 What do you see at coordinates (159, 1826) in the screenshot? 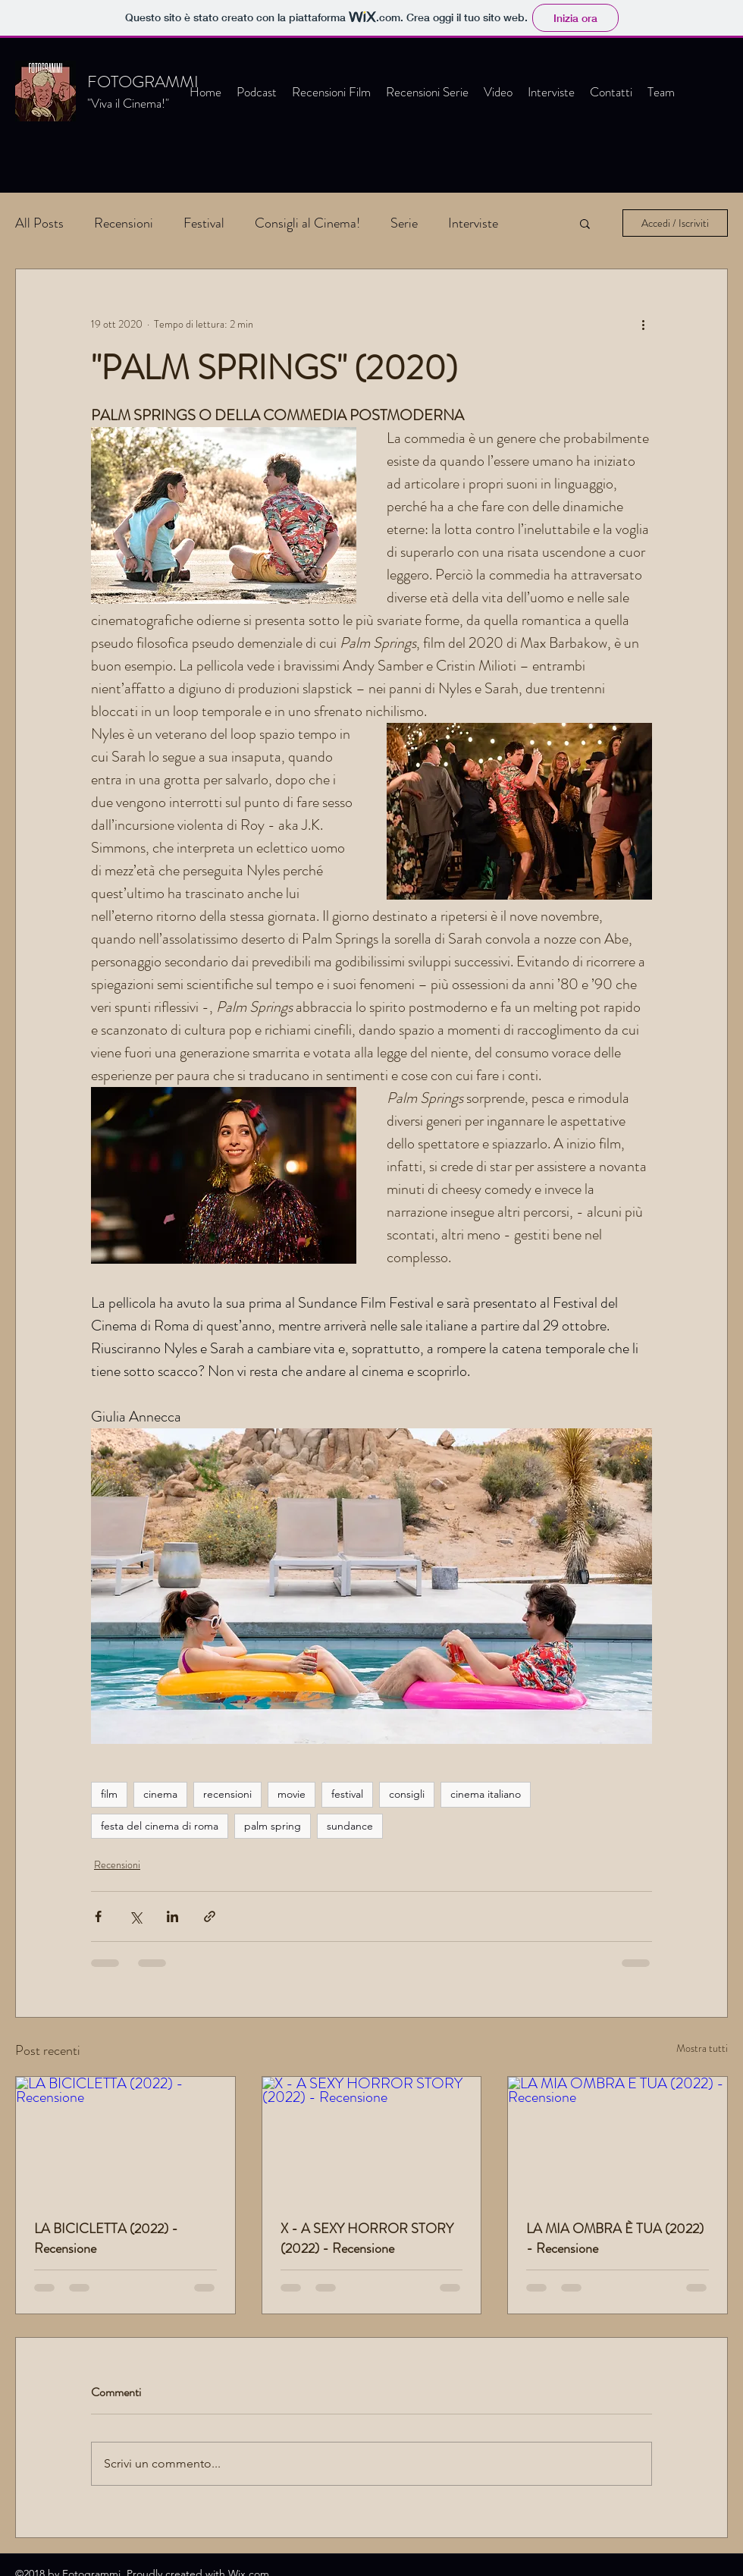
I see `festa del cinema di roma` at bounding box center [159, 1826].